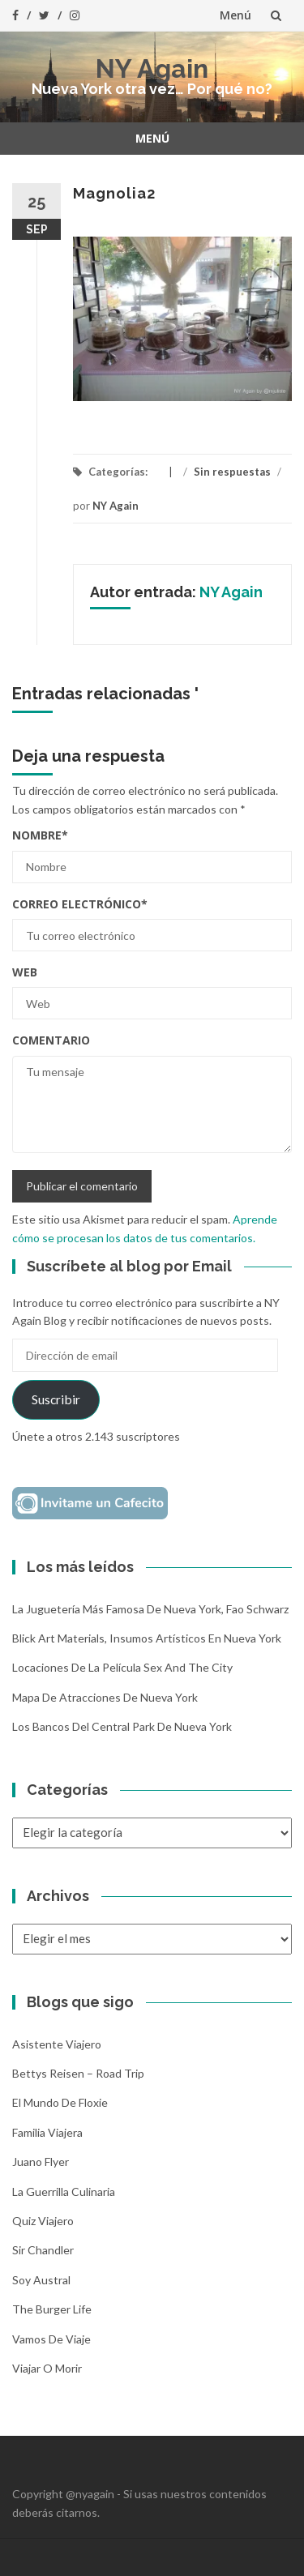 The image size is (304, 2576). What do you see at coordinates (152, 68) in the screenshot?
I see `NY Again` at bounding box center [152, 68].